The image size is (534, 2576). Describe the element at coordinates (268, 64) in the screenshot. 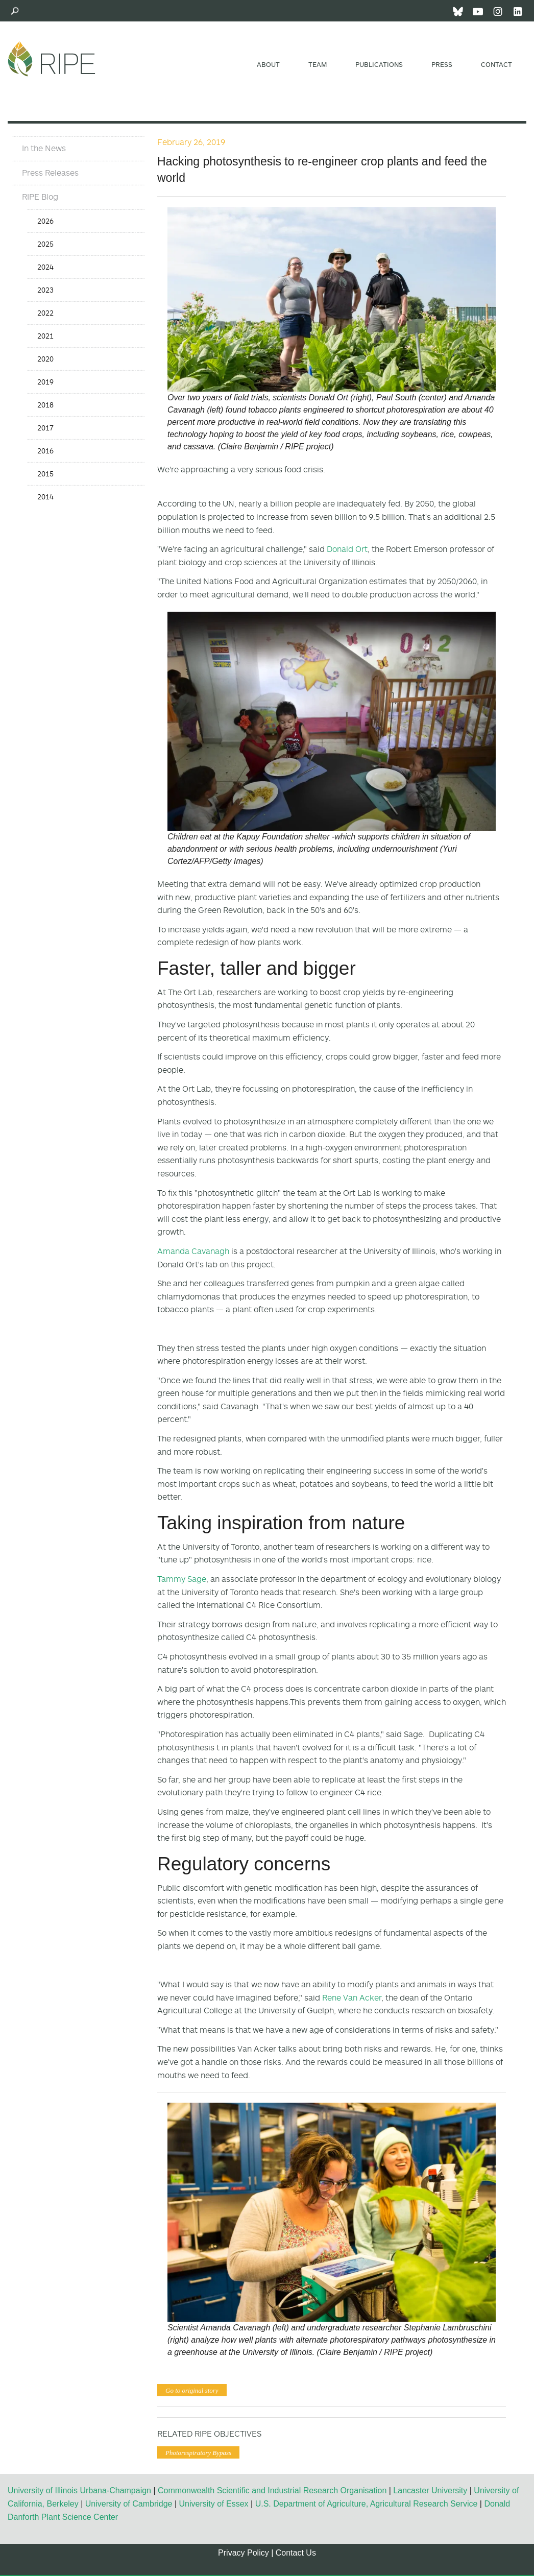

I see `About` at that location.